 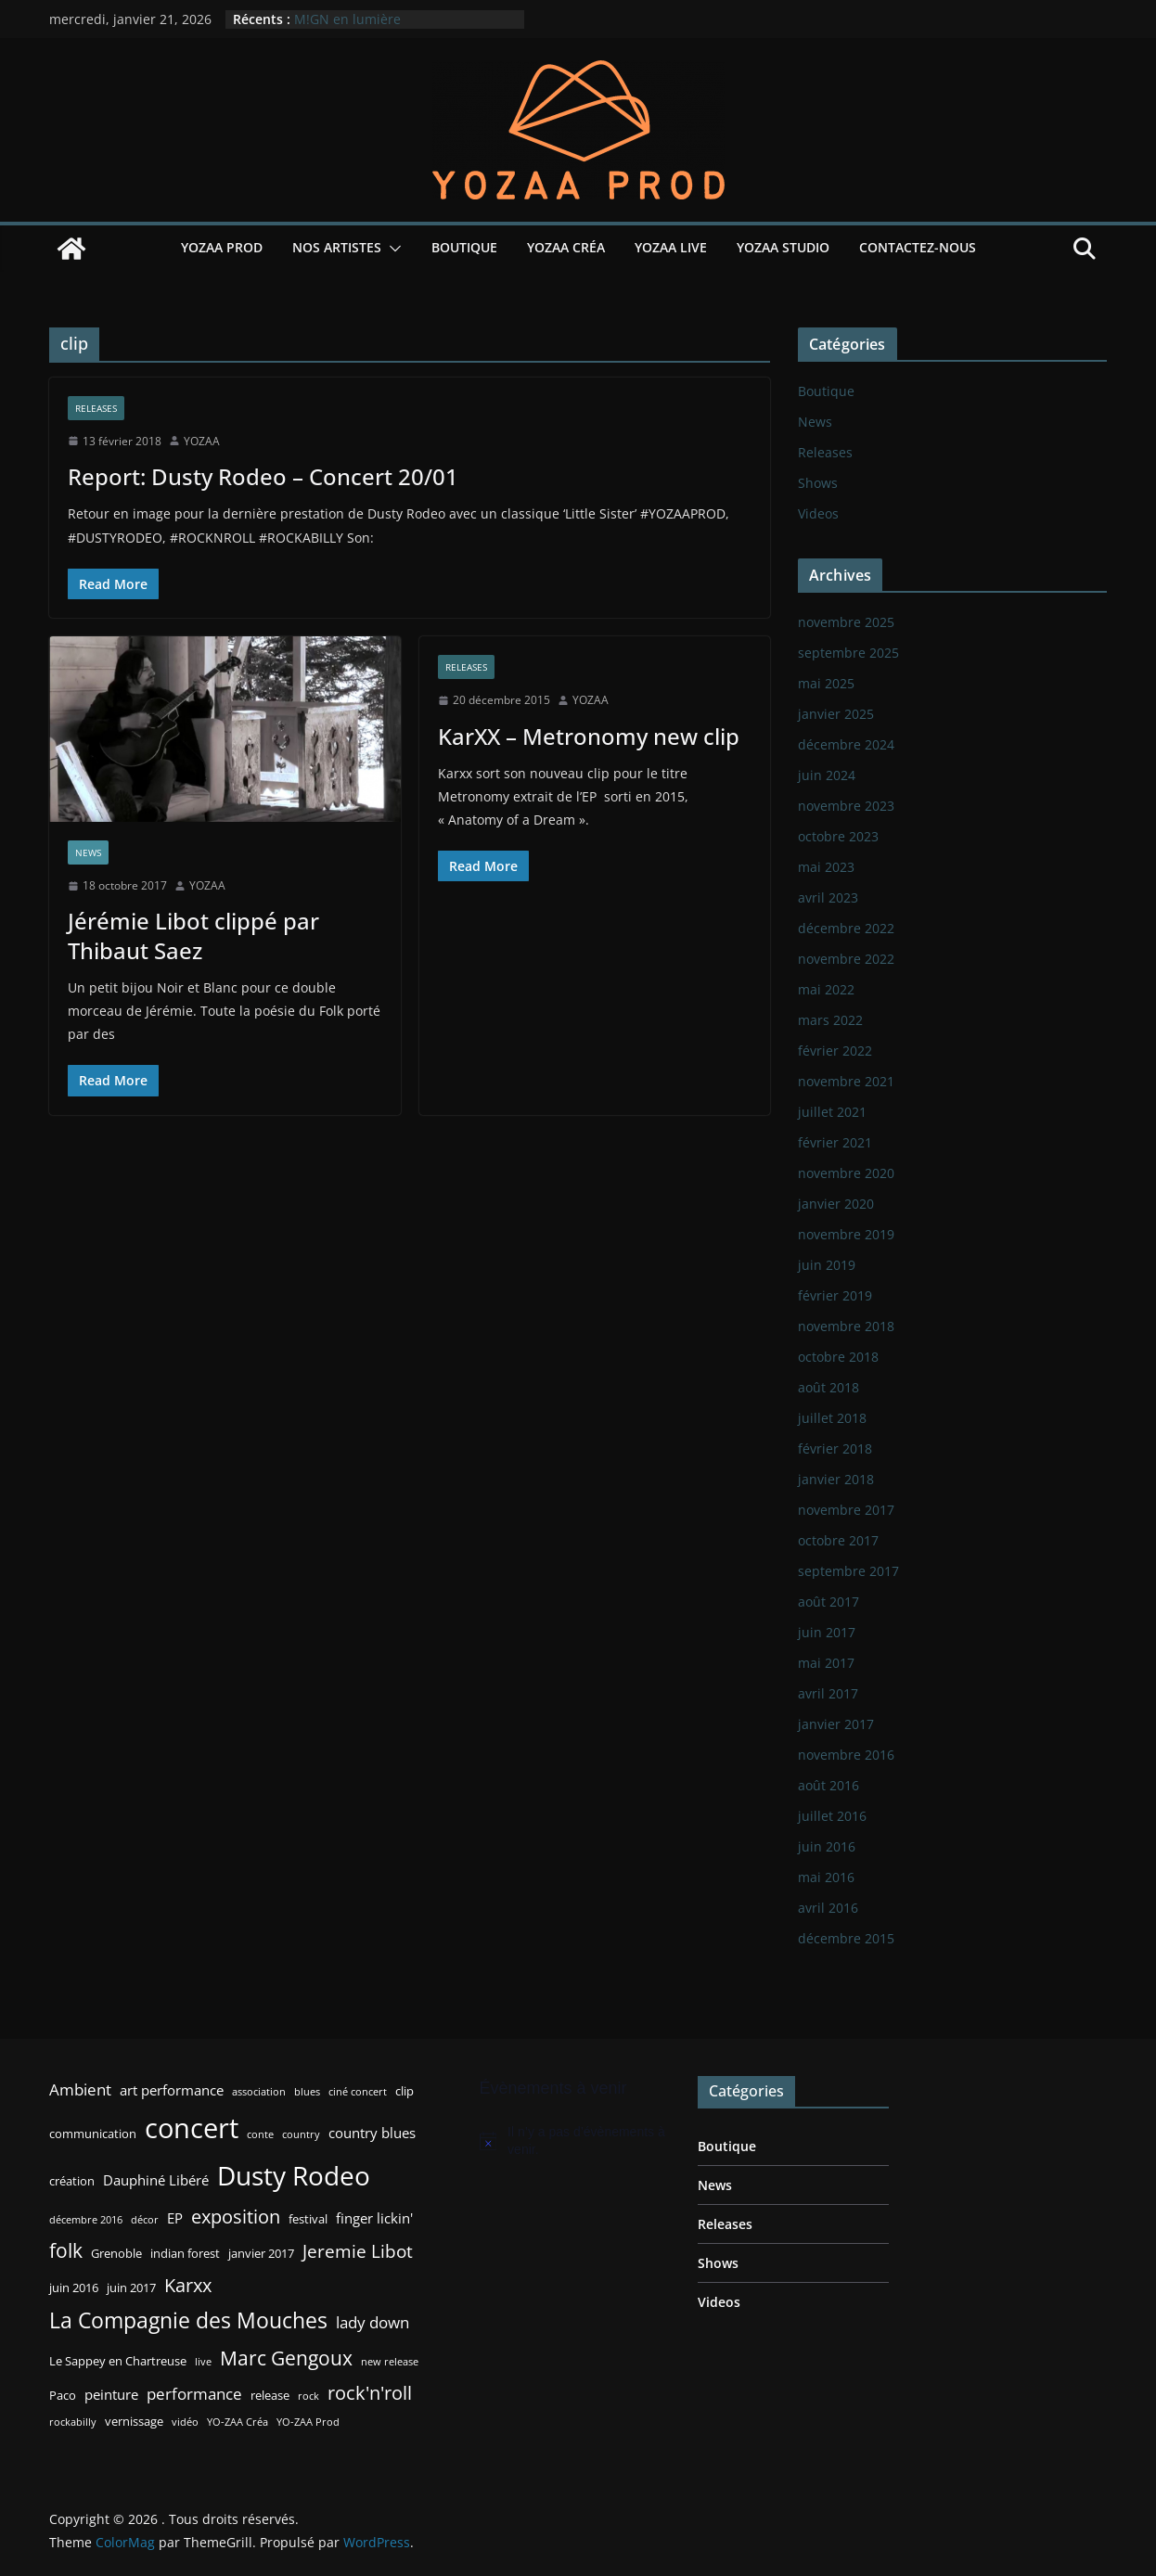 I want to click on YOZAA Live, so click(x=671, y=247).